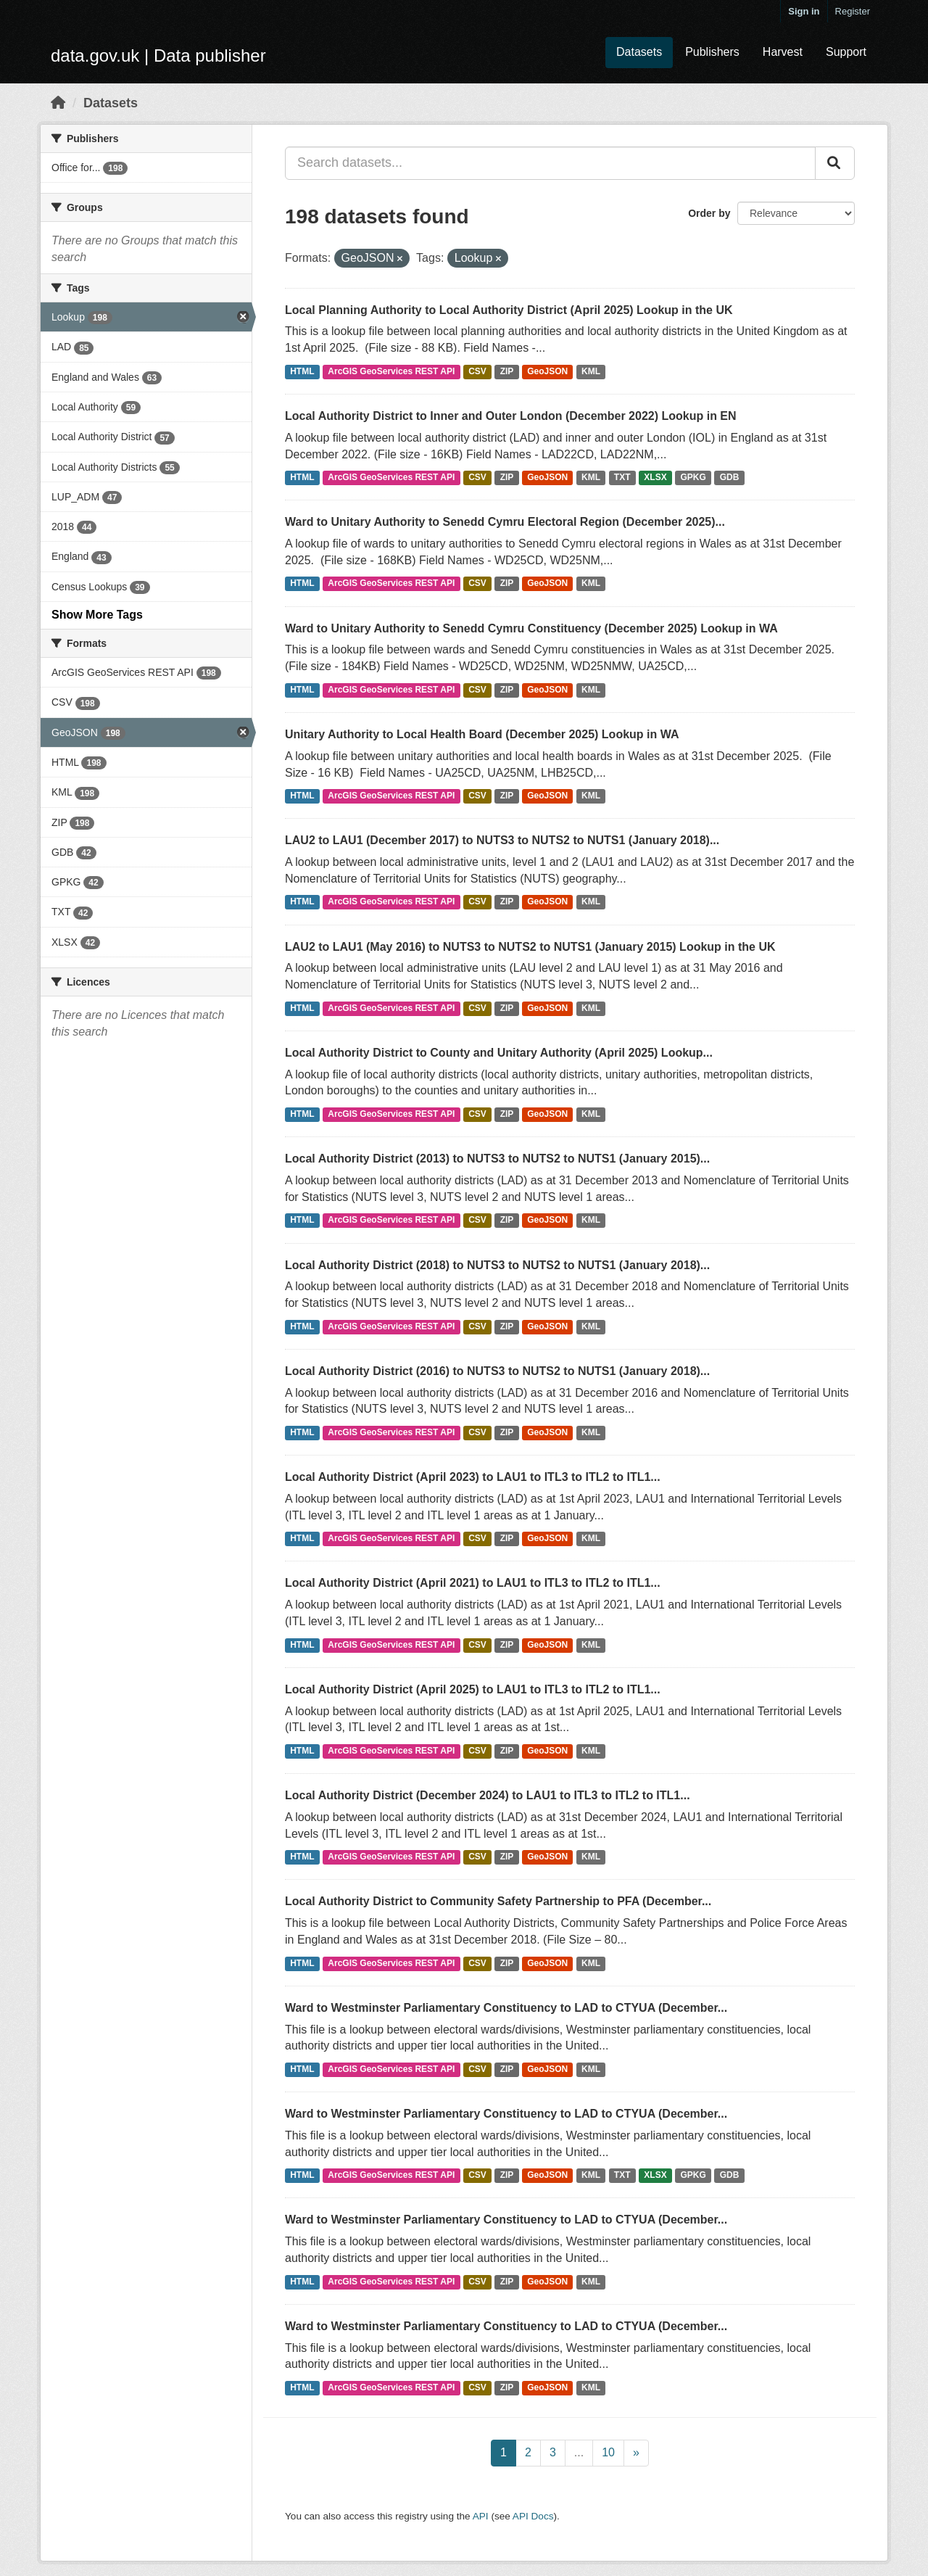 The image size is (928, 2576). Describe the element at coordinates (499, 1052) in the screenshot. I see `Local Authority District to County and Unitary Authority (April 2025) Lookup...` at that location.